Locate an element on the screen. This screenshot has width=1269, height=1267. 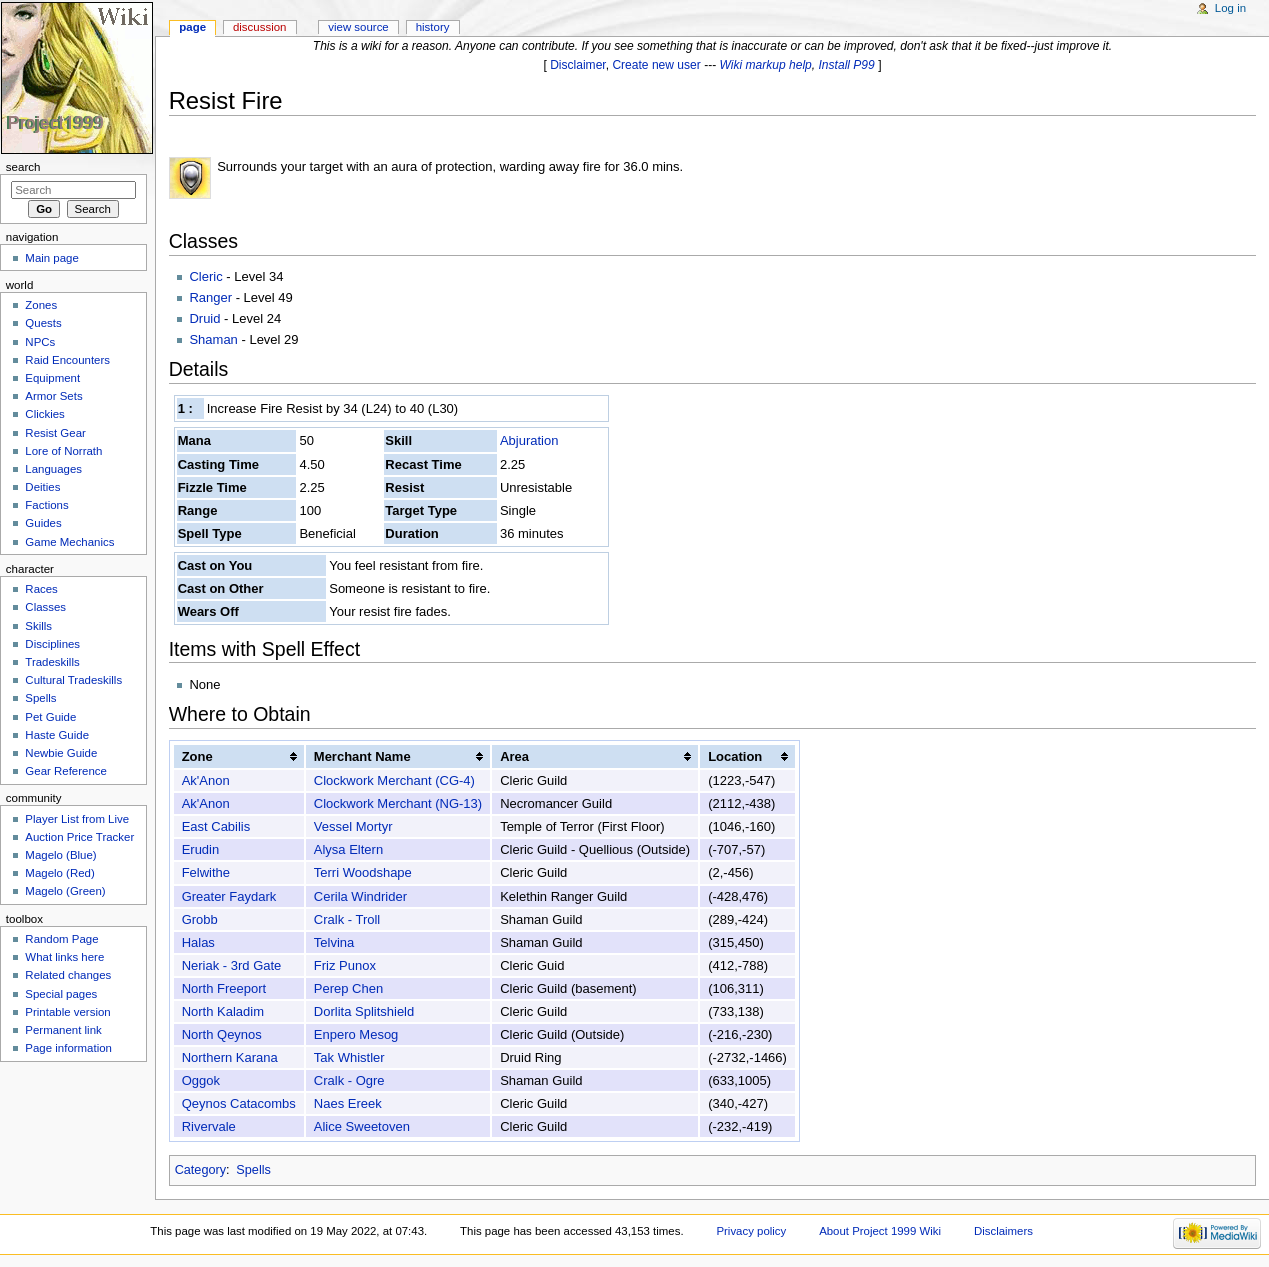
Vessel Mortyr is located at coordinates (353, 826).